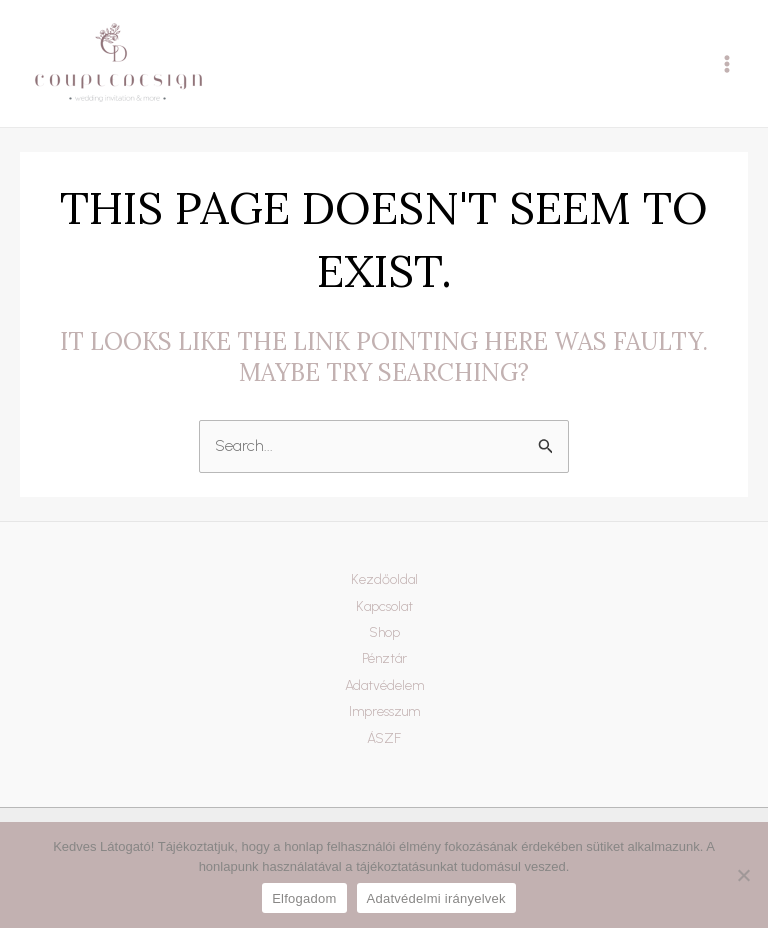 The image size is (768, 928). I want to click on ÁSZF, so click(384, 738).